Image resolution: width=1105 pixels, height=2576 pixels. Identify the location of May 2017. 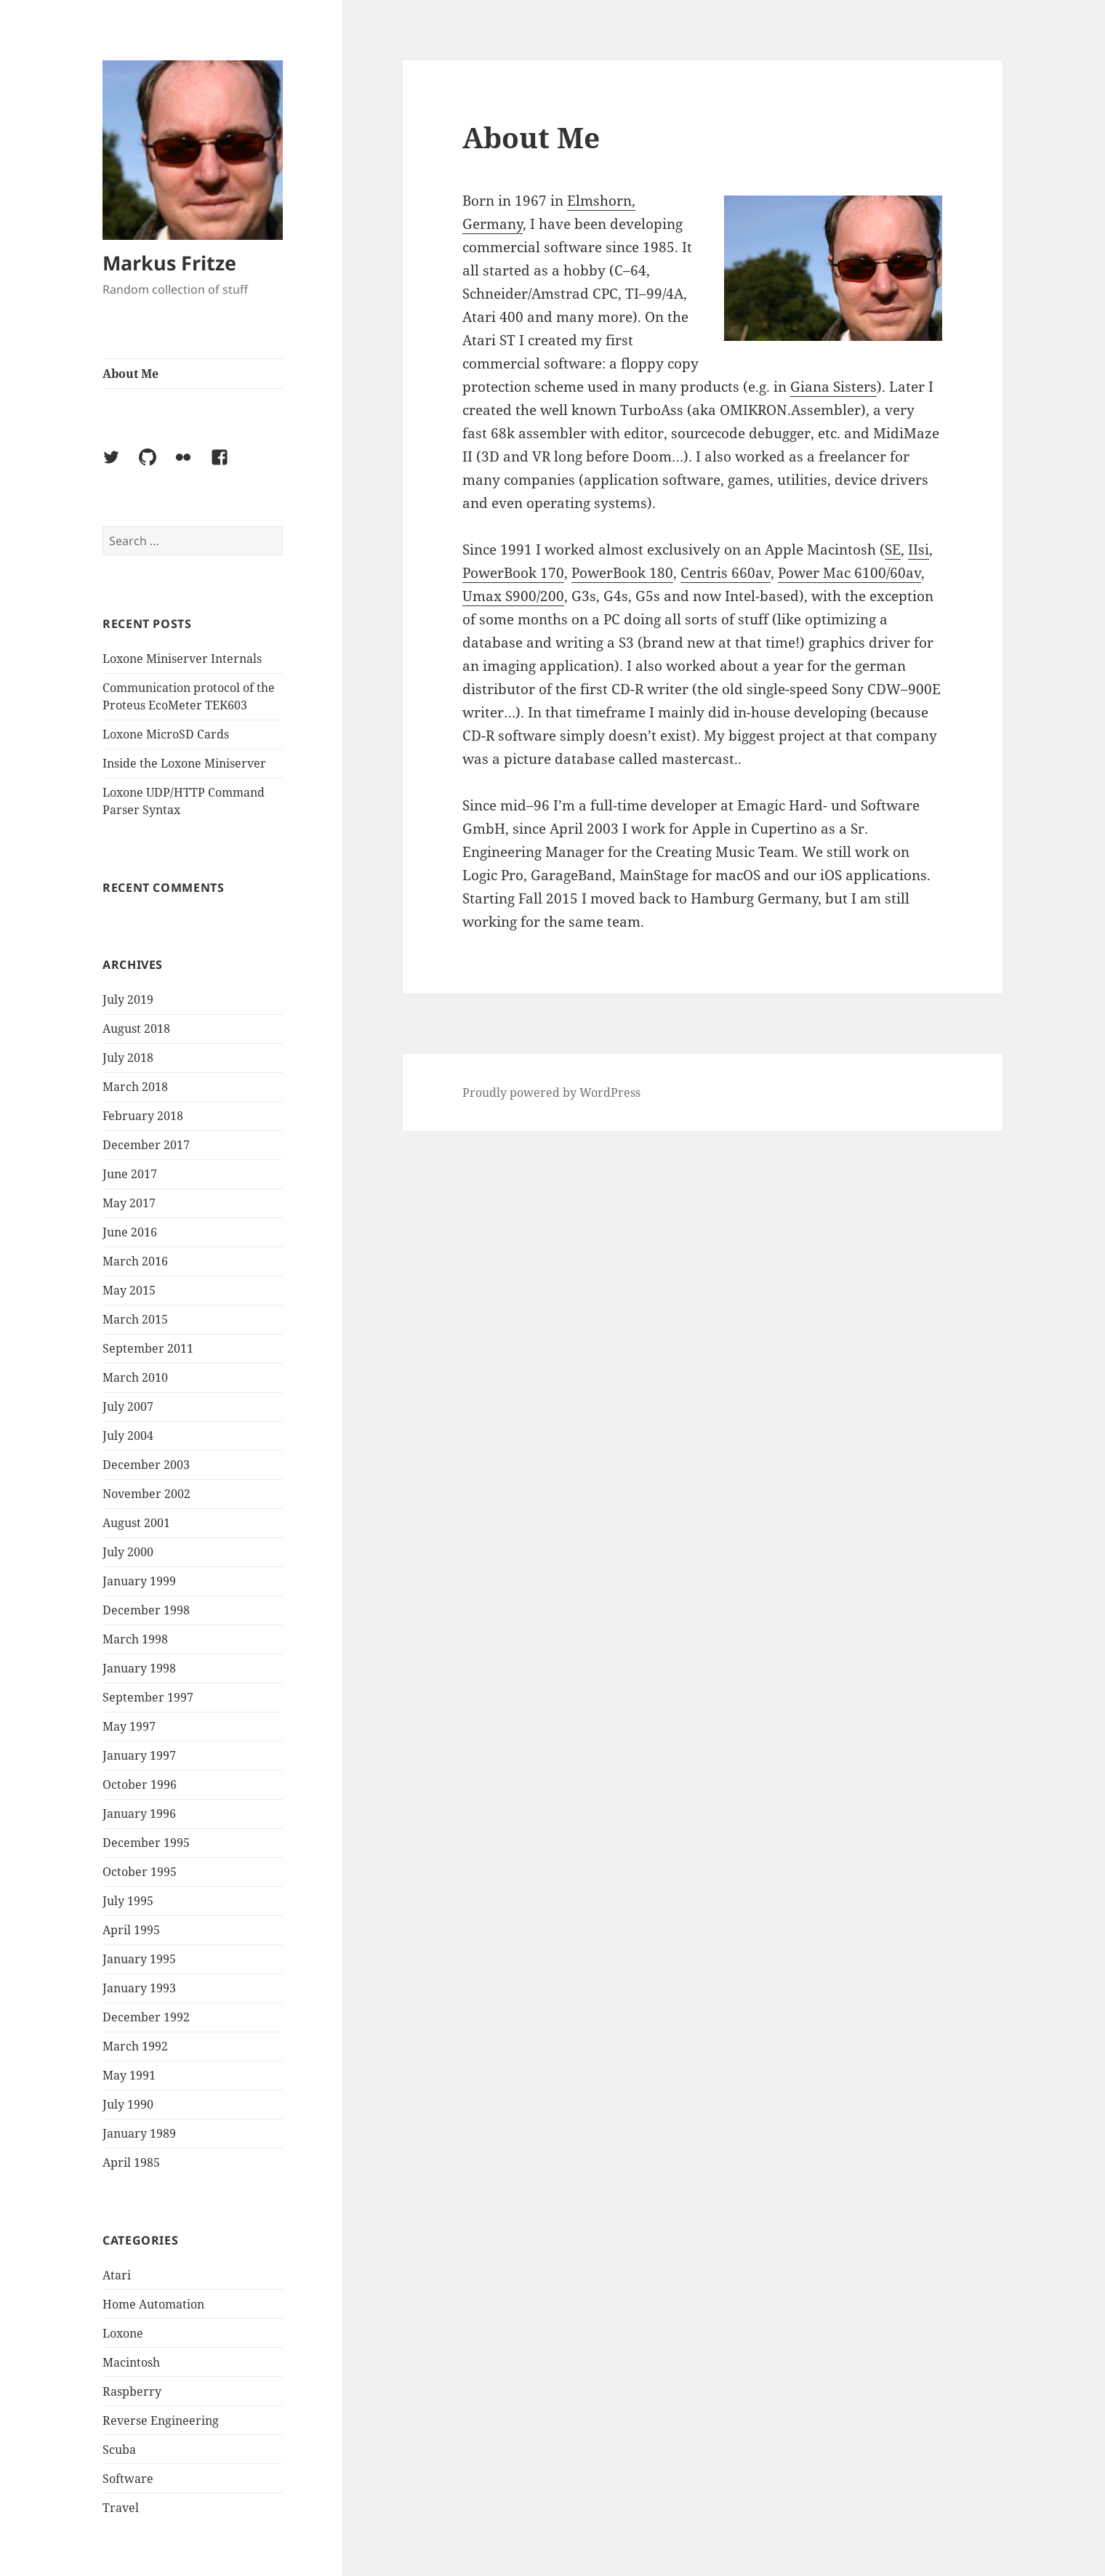
(129, 1203).